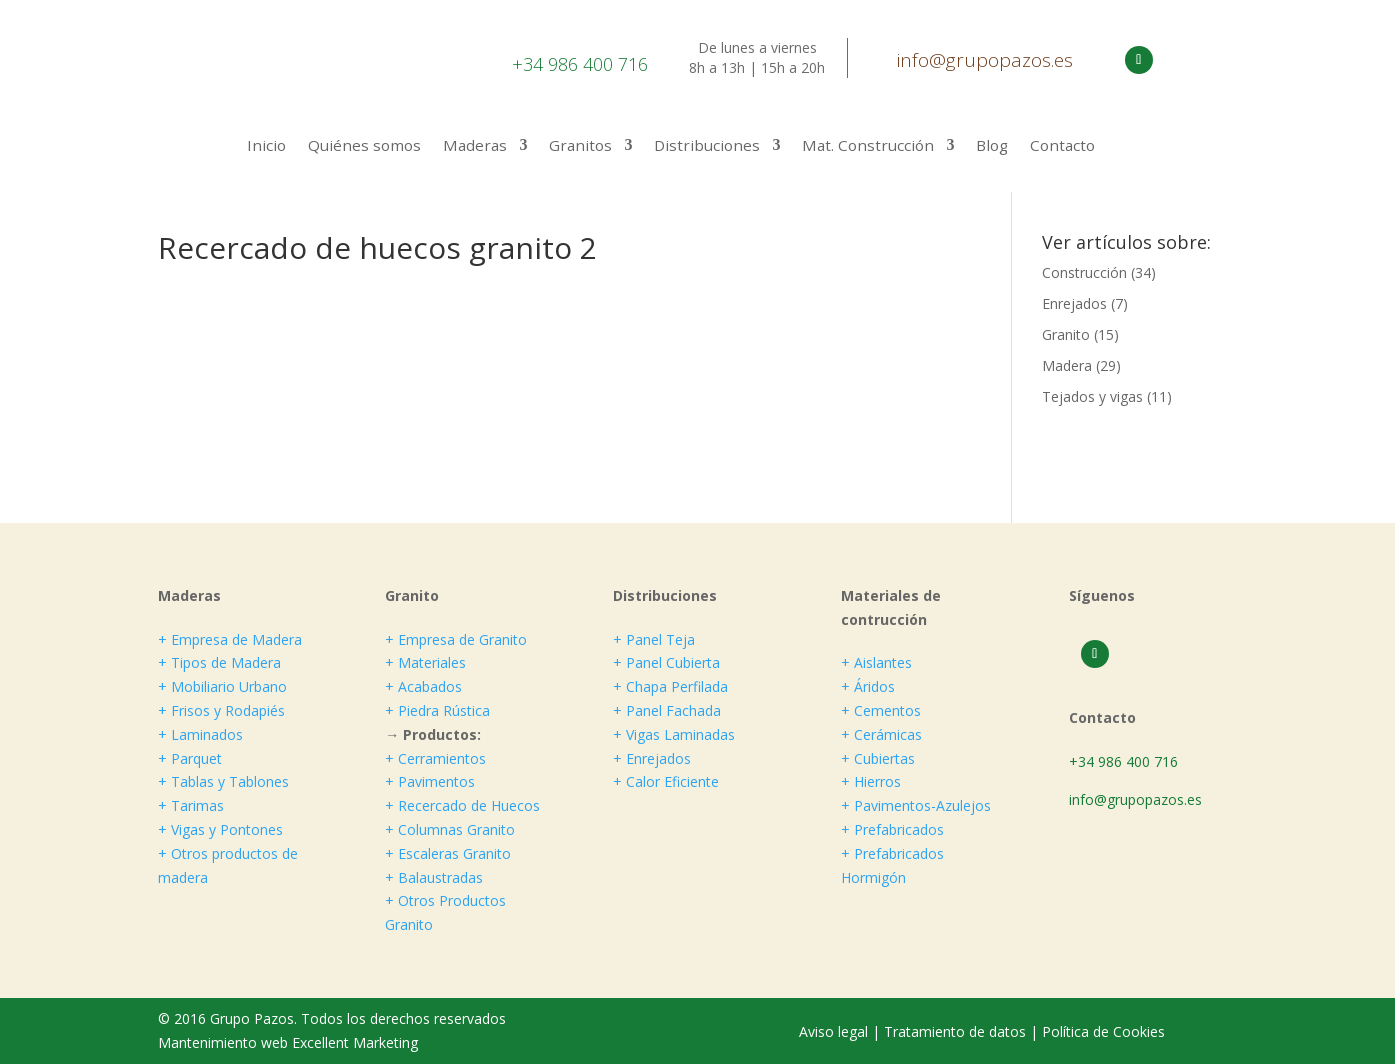  I want to click on + Piedra Rústica, so click(437, 710).